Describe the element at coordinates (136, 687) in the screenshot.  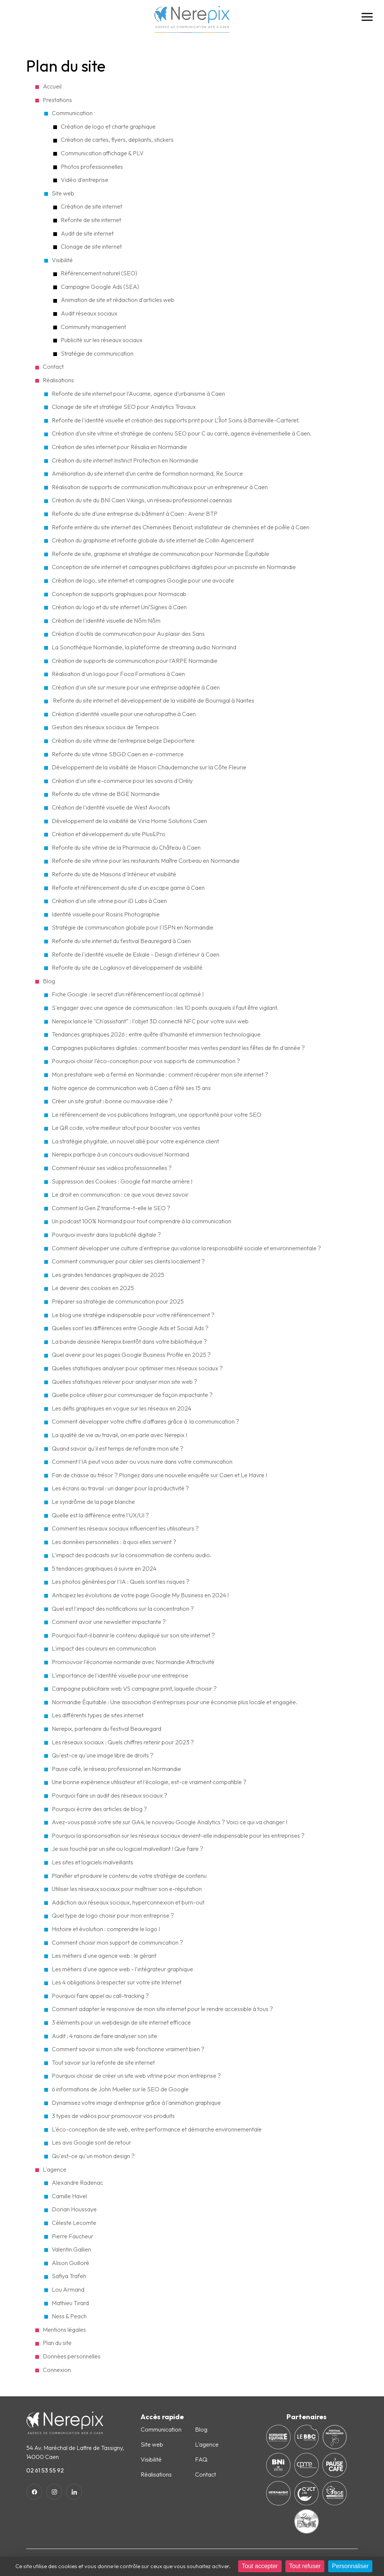
I see `Création d'un site sur mesure pour une entreprise adaptée à Caen` at that location.